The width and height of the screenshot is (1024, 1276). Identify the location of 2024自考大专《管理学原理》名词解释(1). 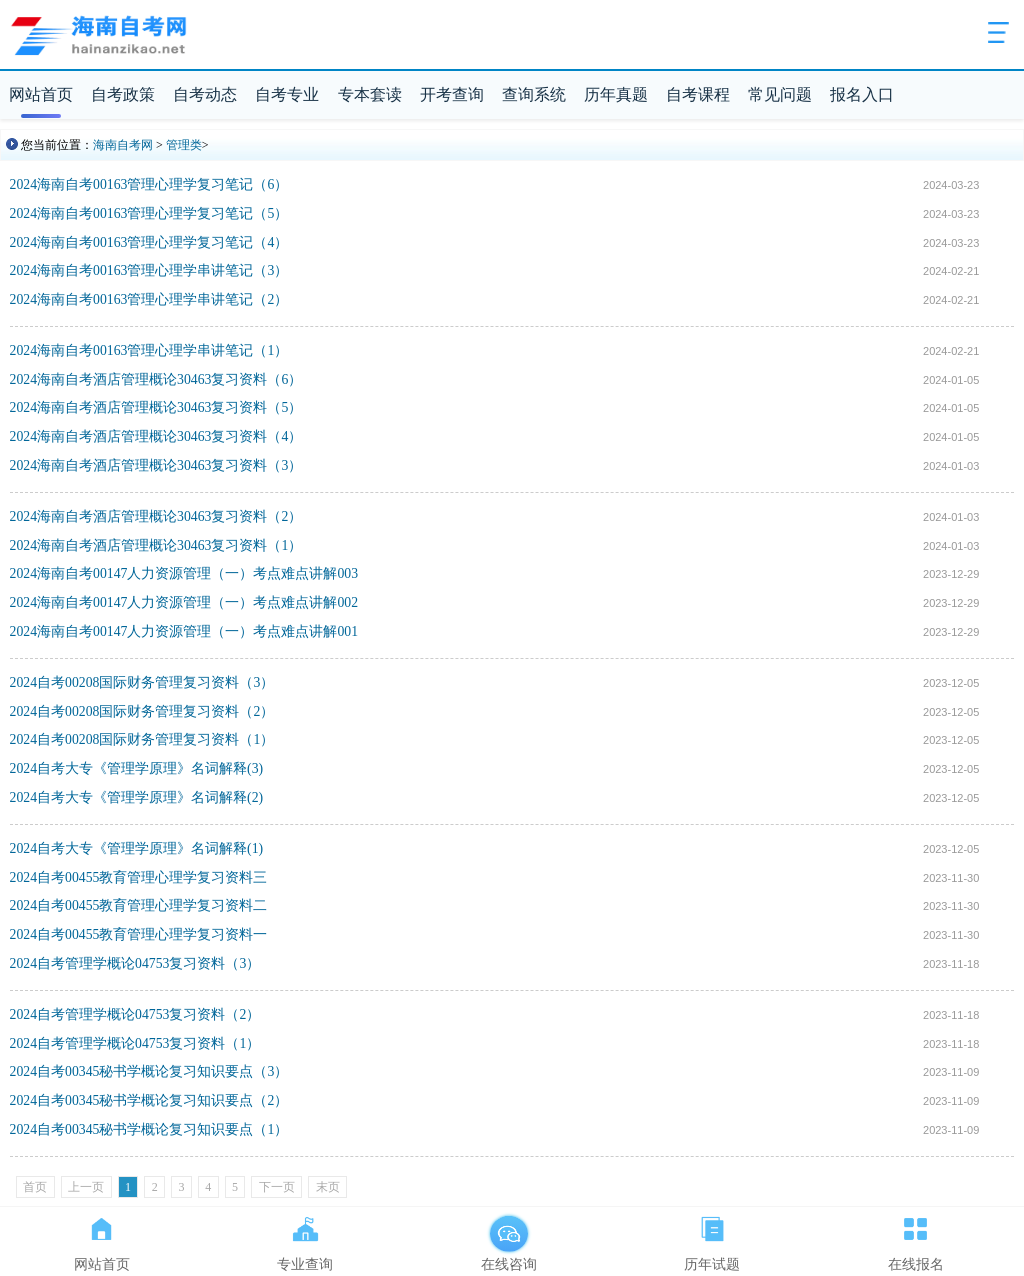
(137, 848).